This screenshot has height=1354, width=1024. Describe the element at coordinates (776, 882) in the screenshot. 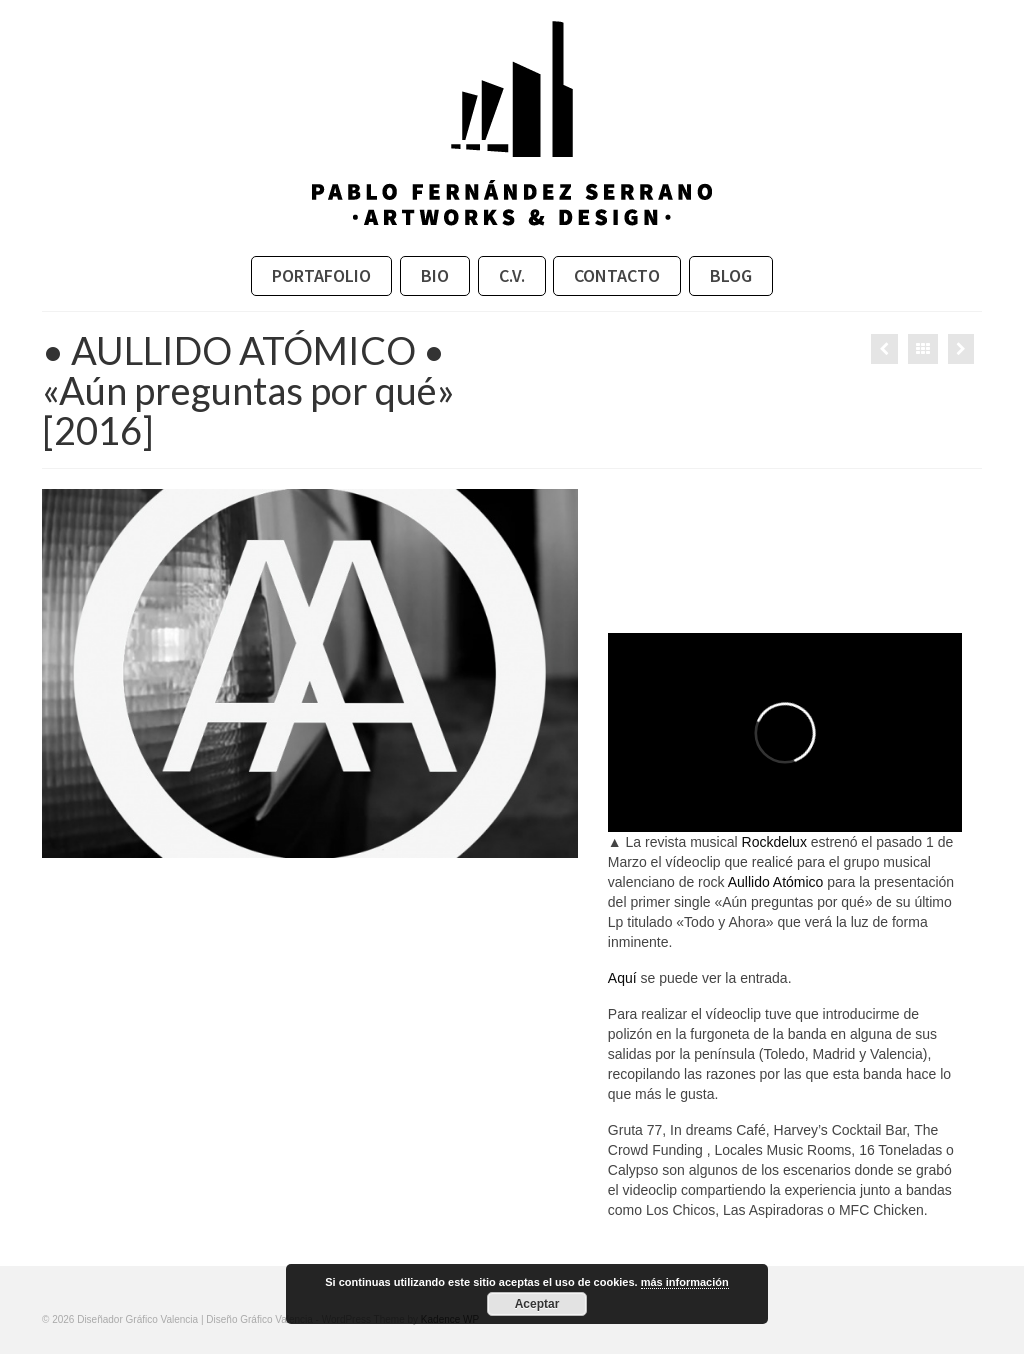

I see `Aullido Atómico` at that location.